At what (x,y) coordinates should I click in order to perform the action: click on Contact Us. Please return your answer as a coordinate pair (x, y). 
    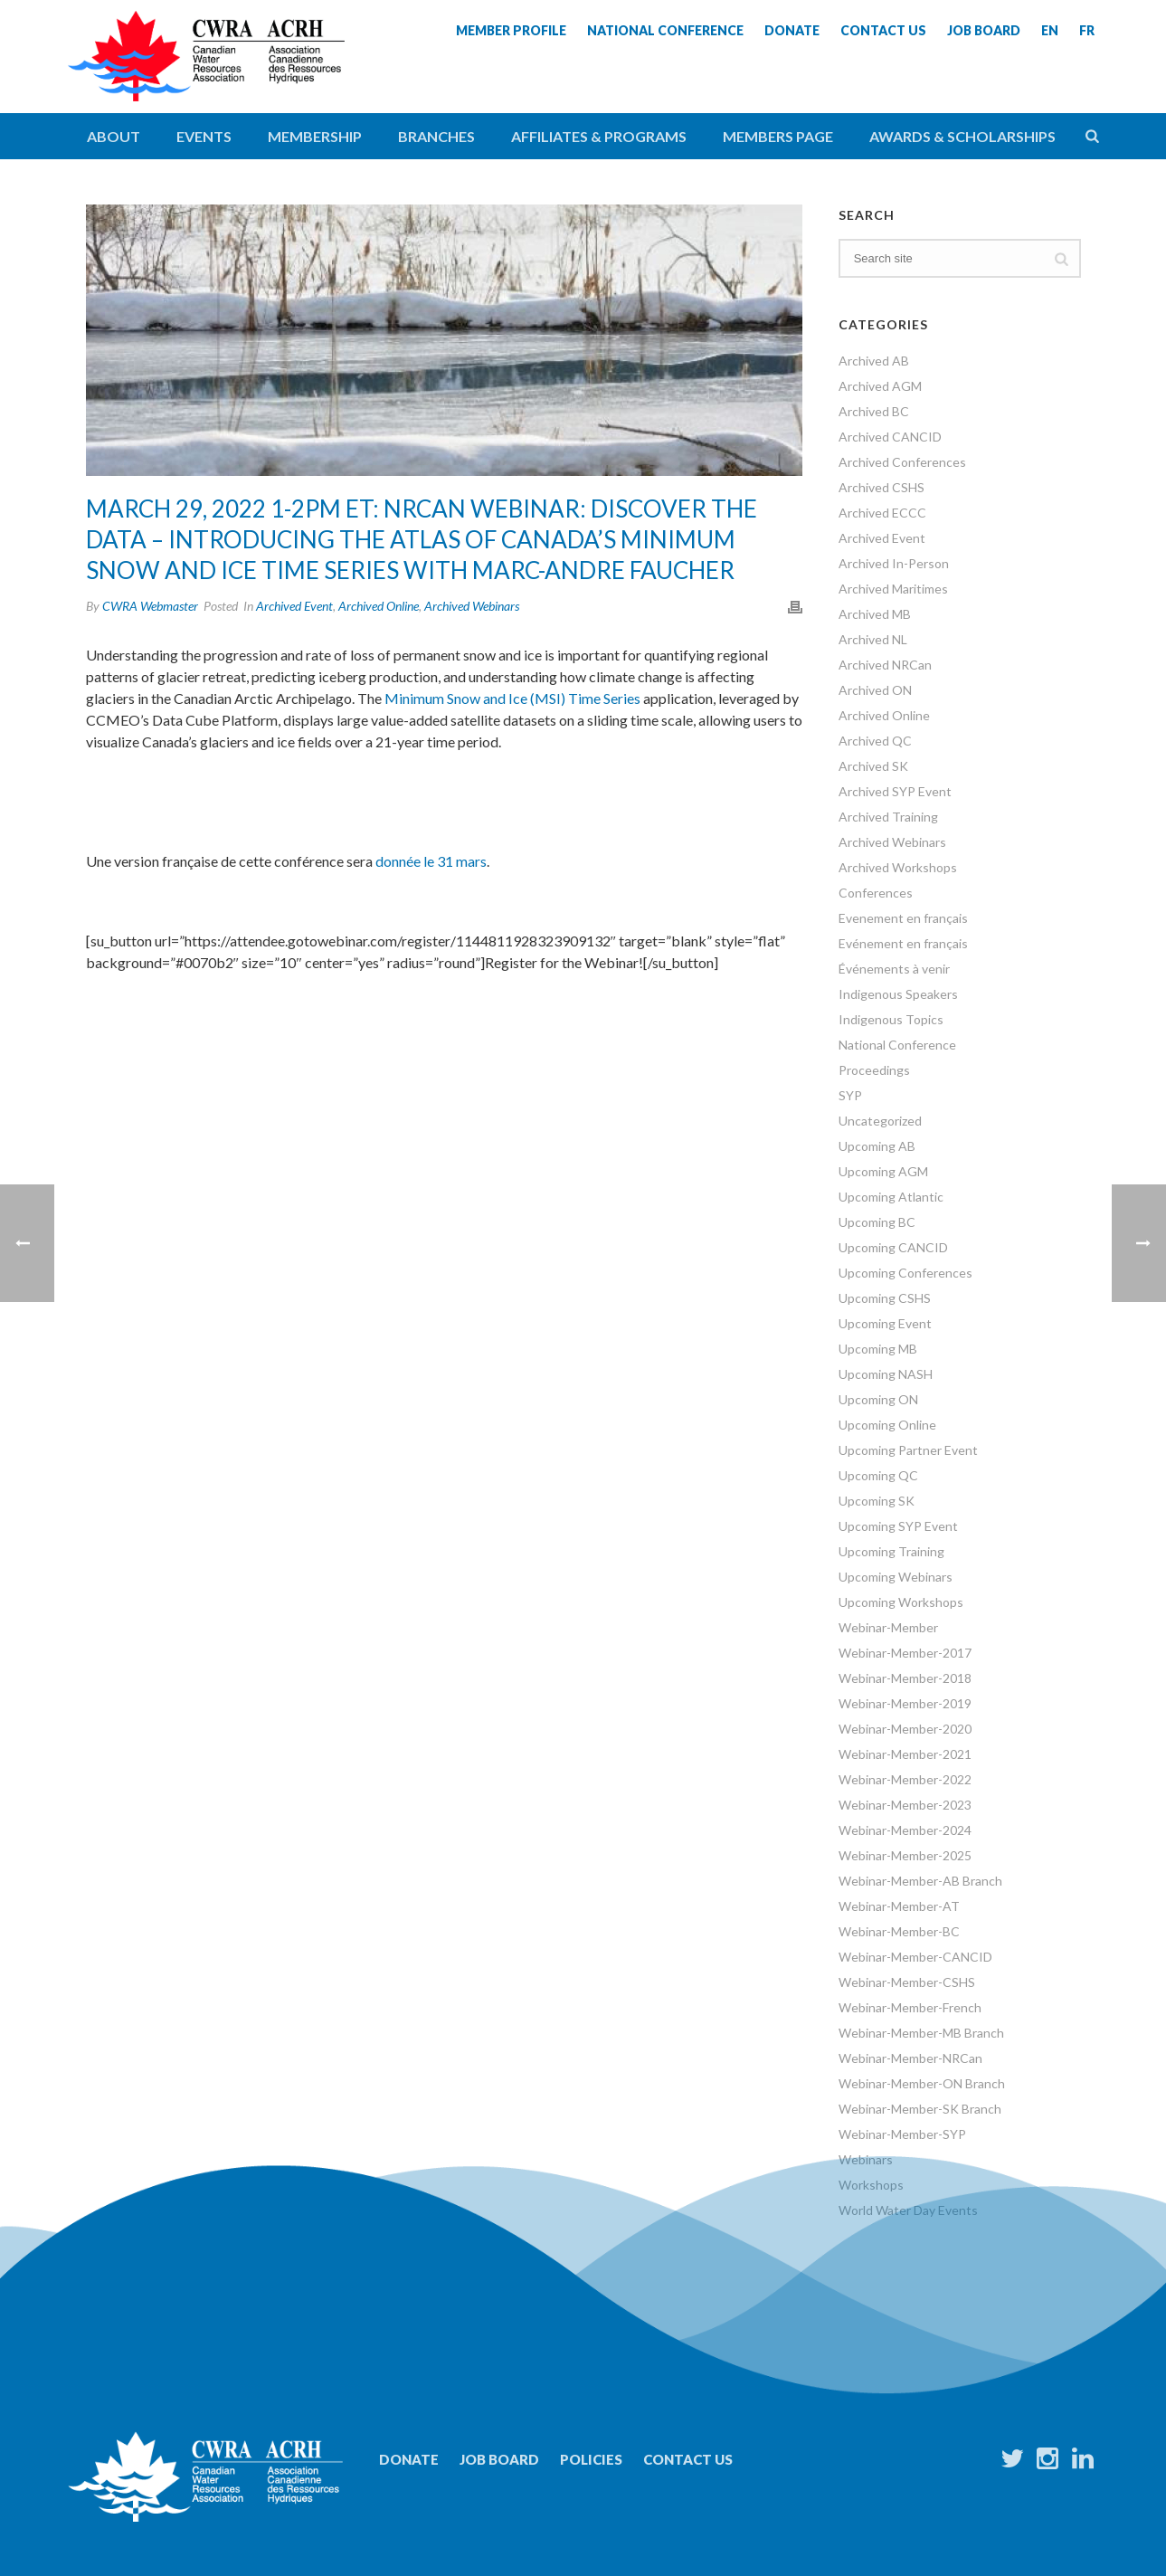
    Looking at the image, I should click on (688, 2459).